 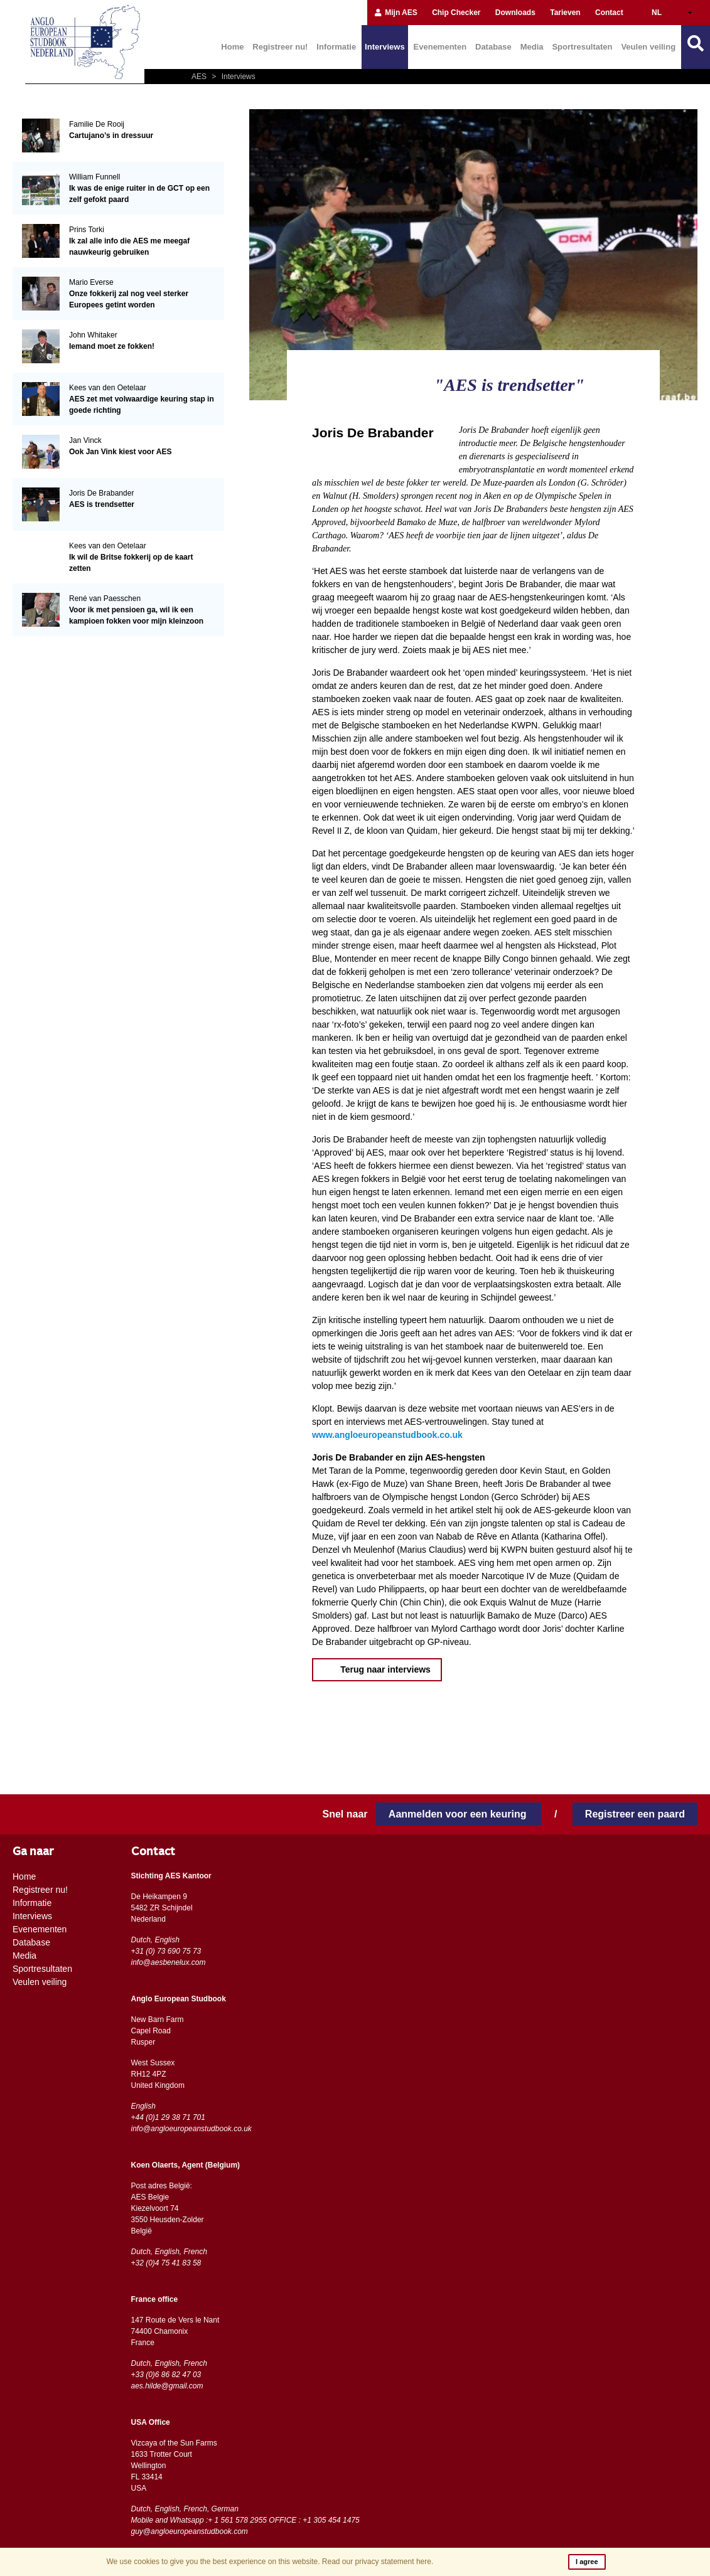 What do you see at coordinates (336, 46) in the screenshot?
I see `Informatie` at bounding box center [336, 46].